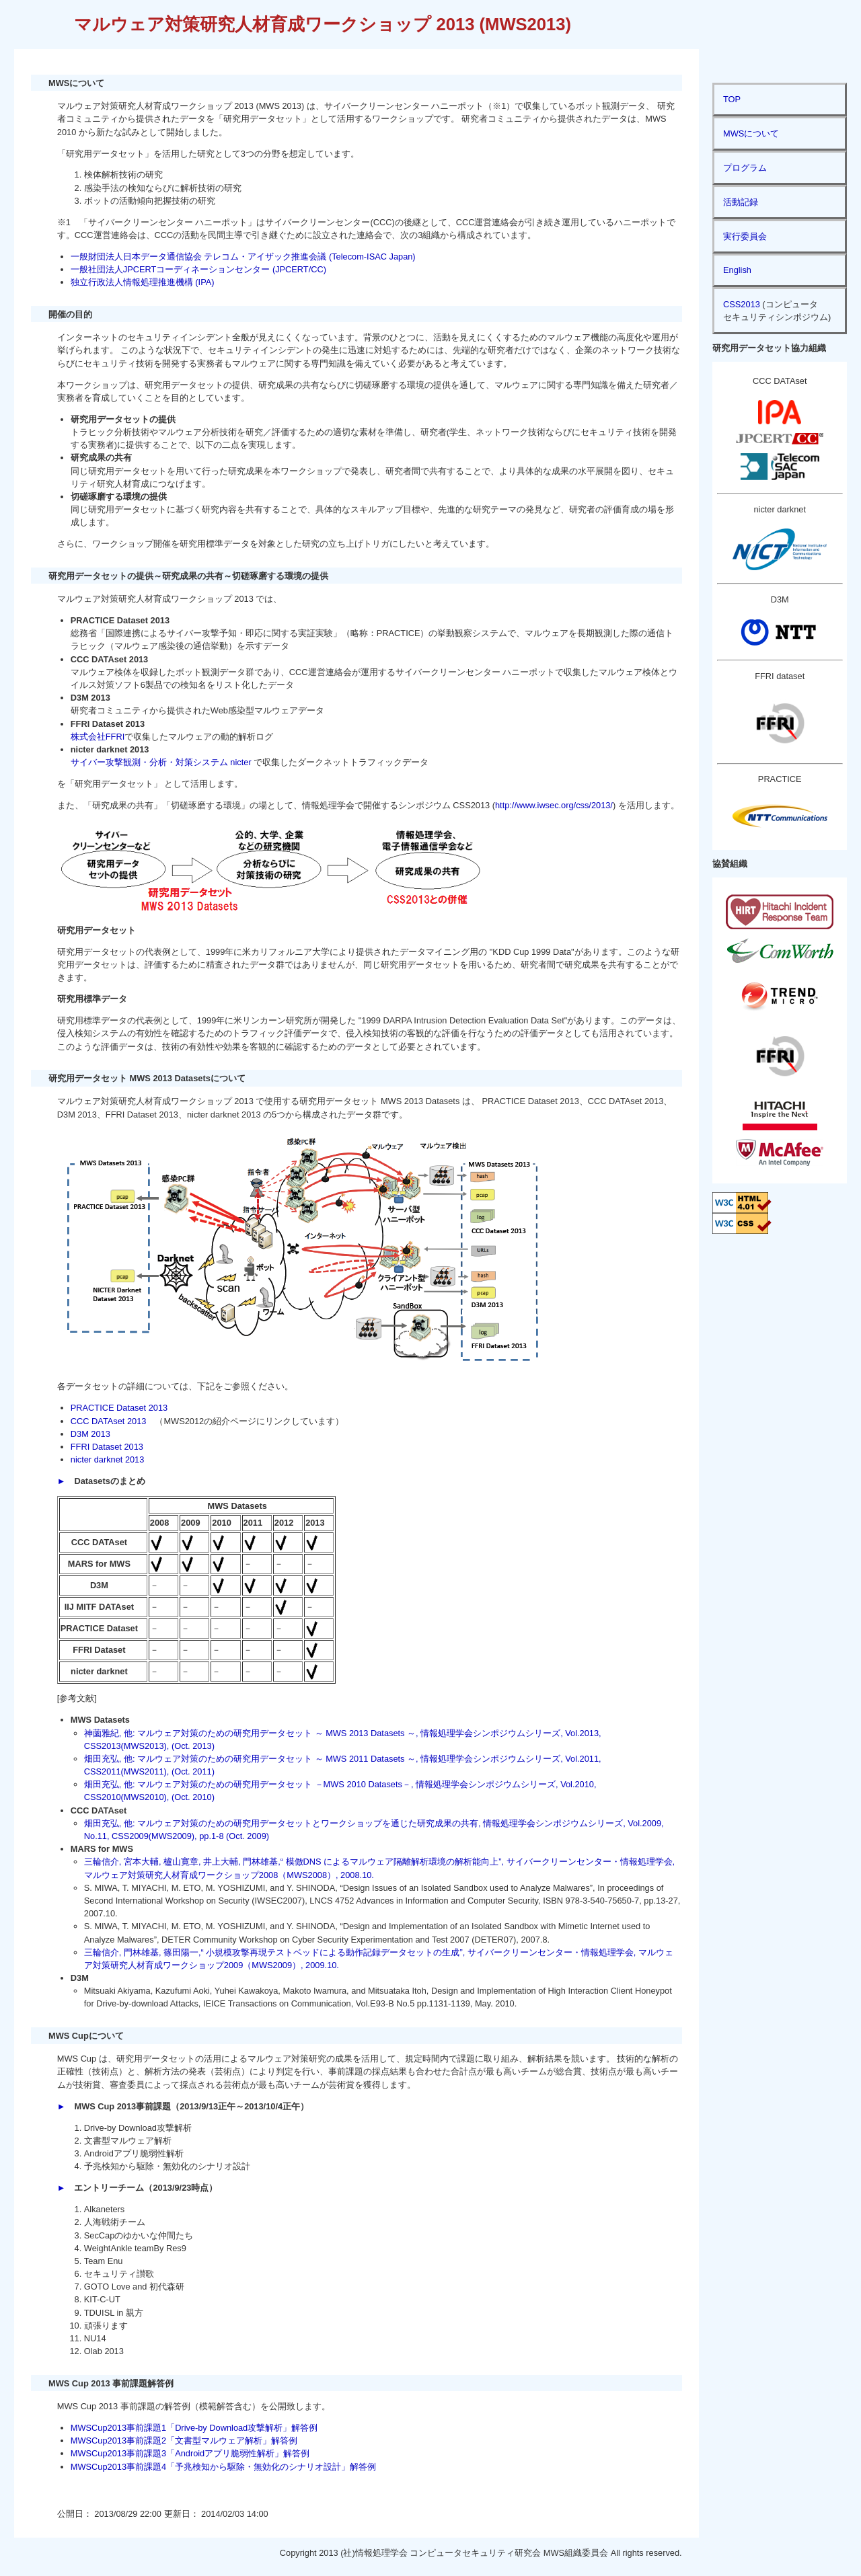 The width and height of the screenshot is (861, 2576). What do you see at coordinates (745, 168) in the screenshot?
I see `プログラム` at bounding box center [745, 168].